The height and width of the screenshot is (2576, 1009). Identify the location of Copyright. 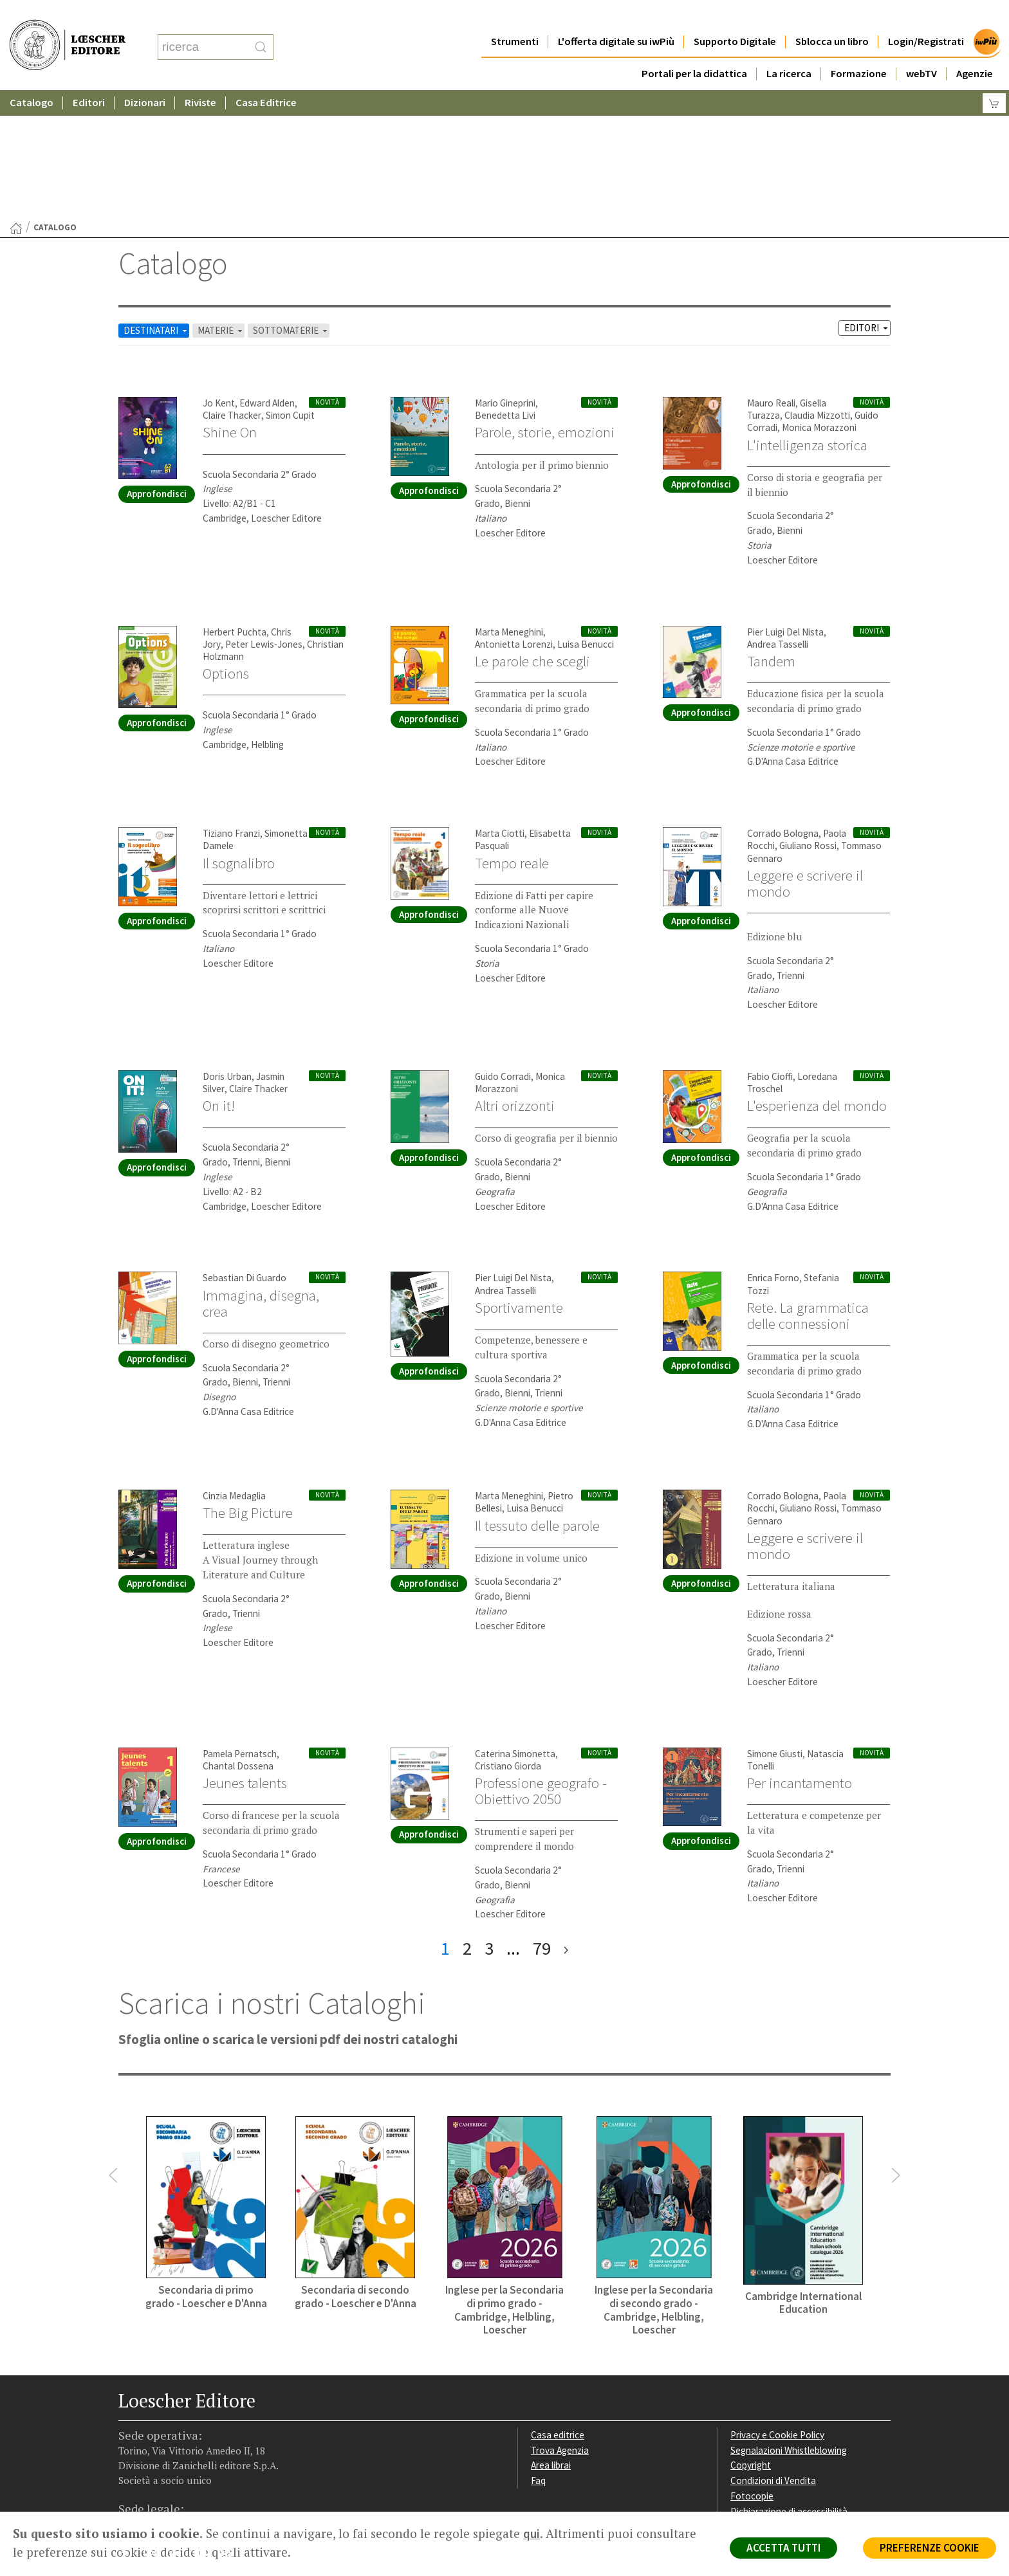
(750, 2340).